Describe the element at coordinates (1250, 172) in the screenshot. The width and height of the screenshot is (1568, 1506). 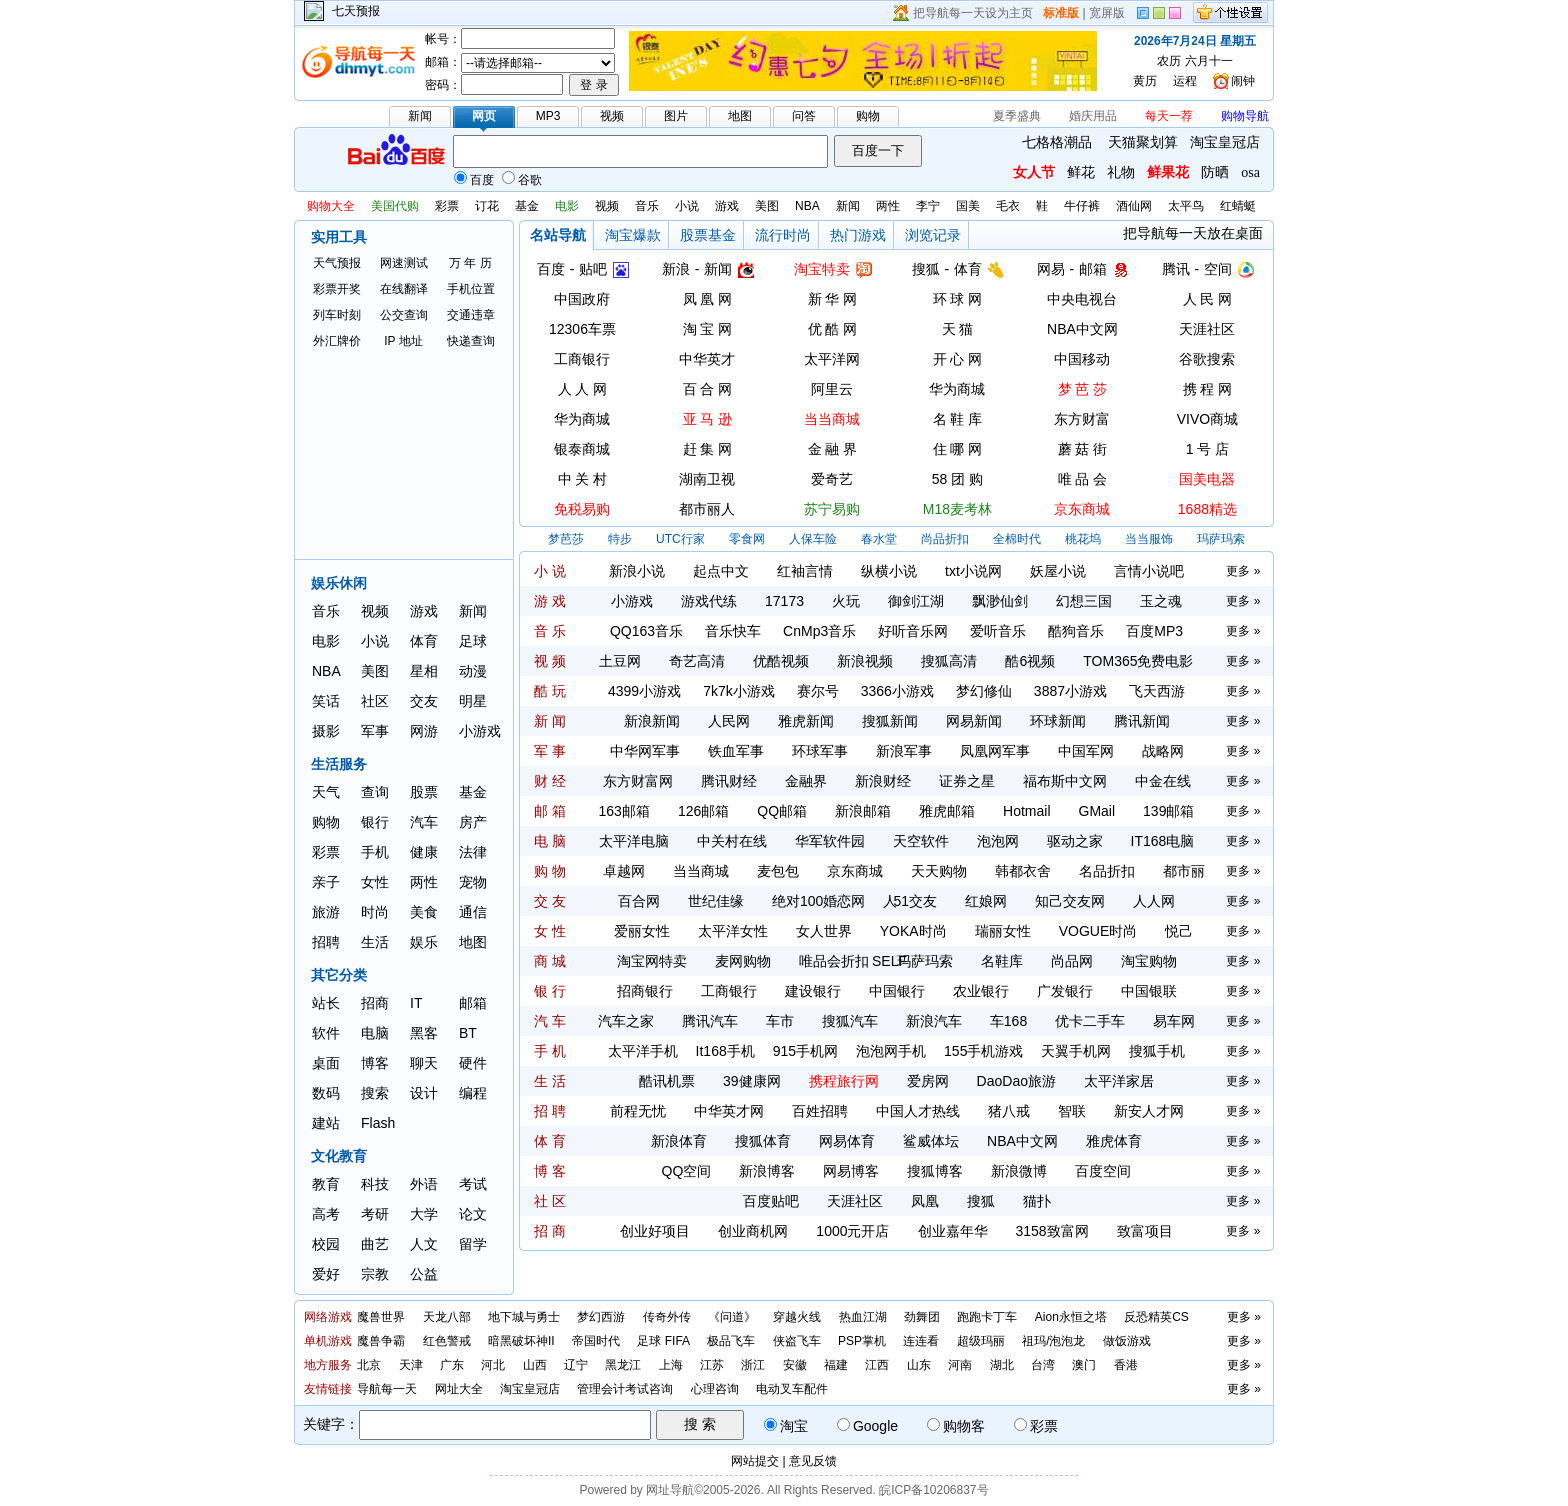
I see `osa` at that location.